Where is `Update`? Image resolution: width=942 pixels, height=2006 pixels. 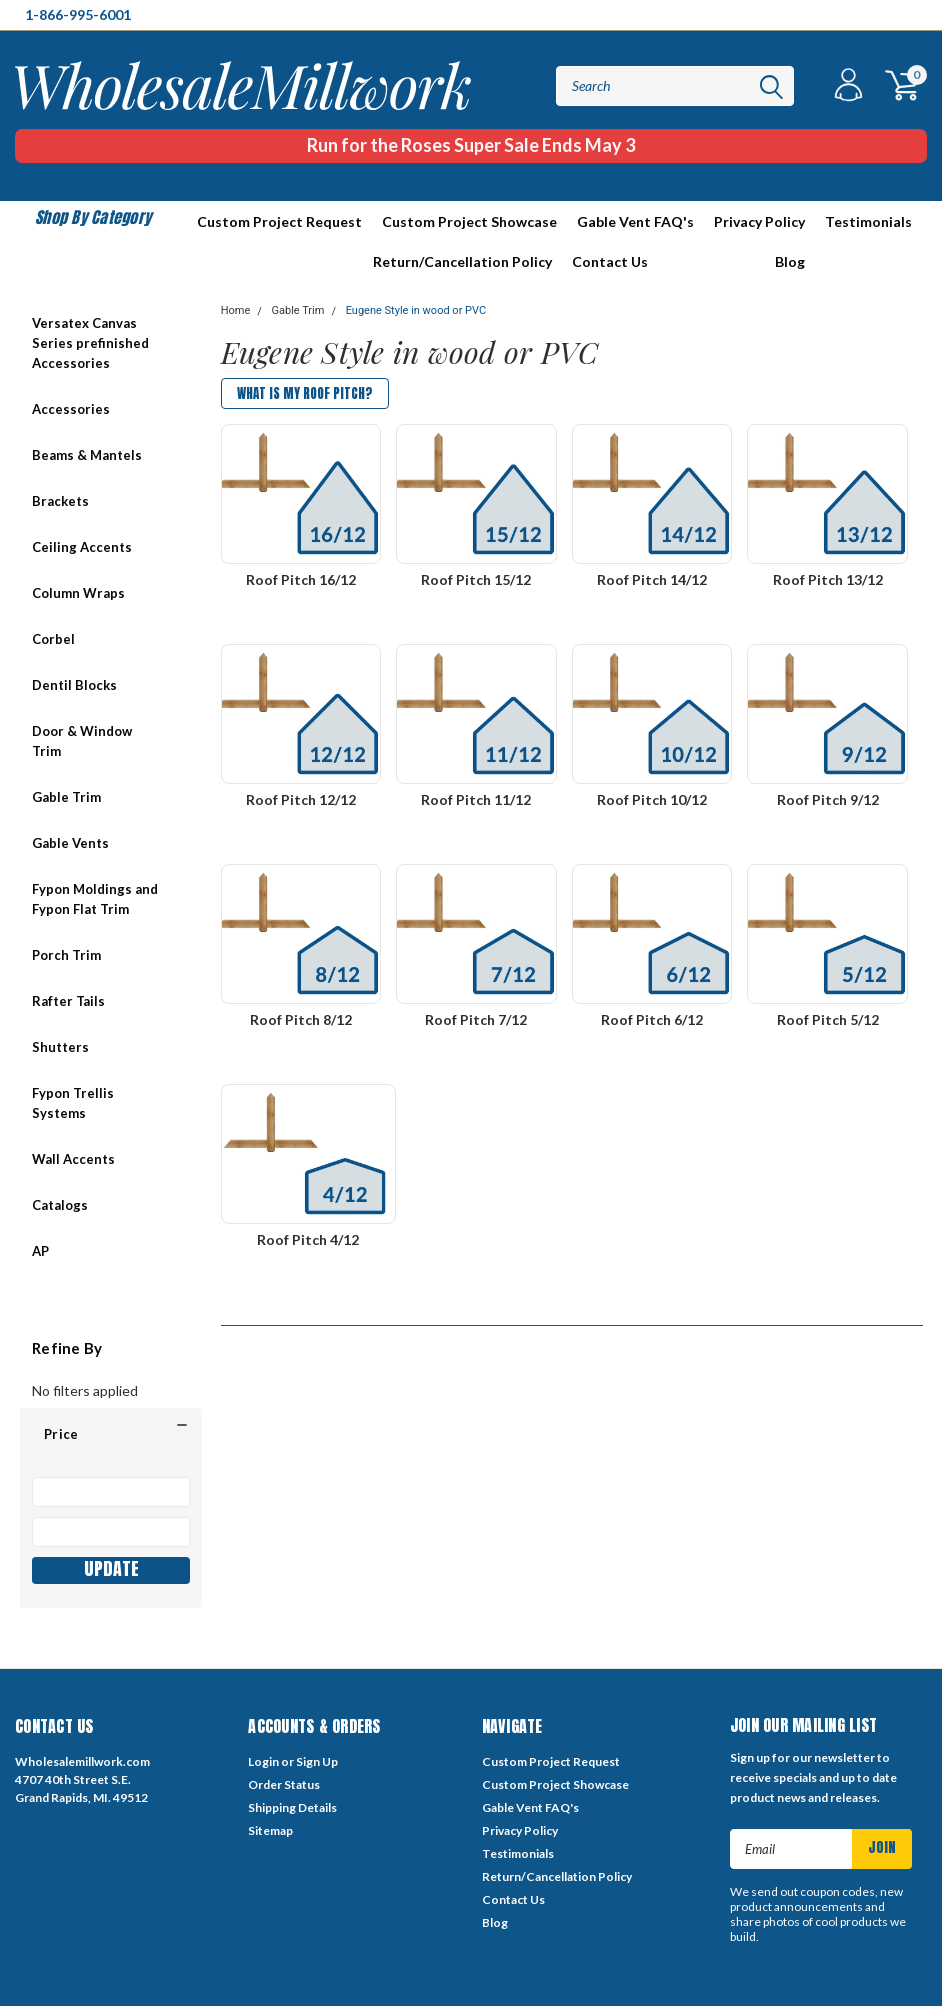
Update is located at coordinates (111, 1569).